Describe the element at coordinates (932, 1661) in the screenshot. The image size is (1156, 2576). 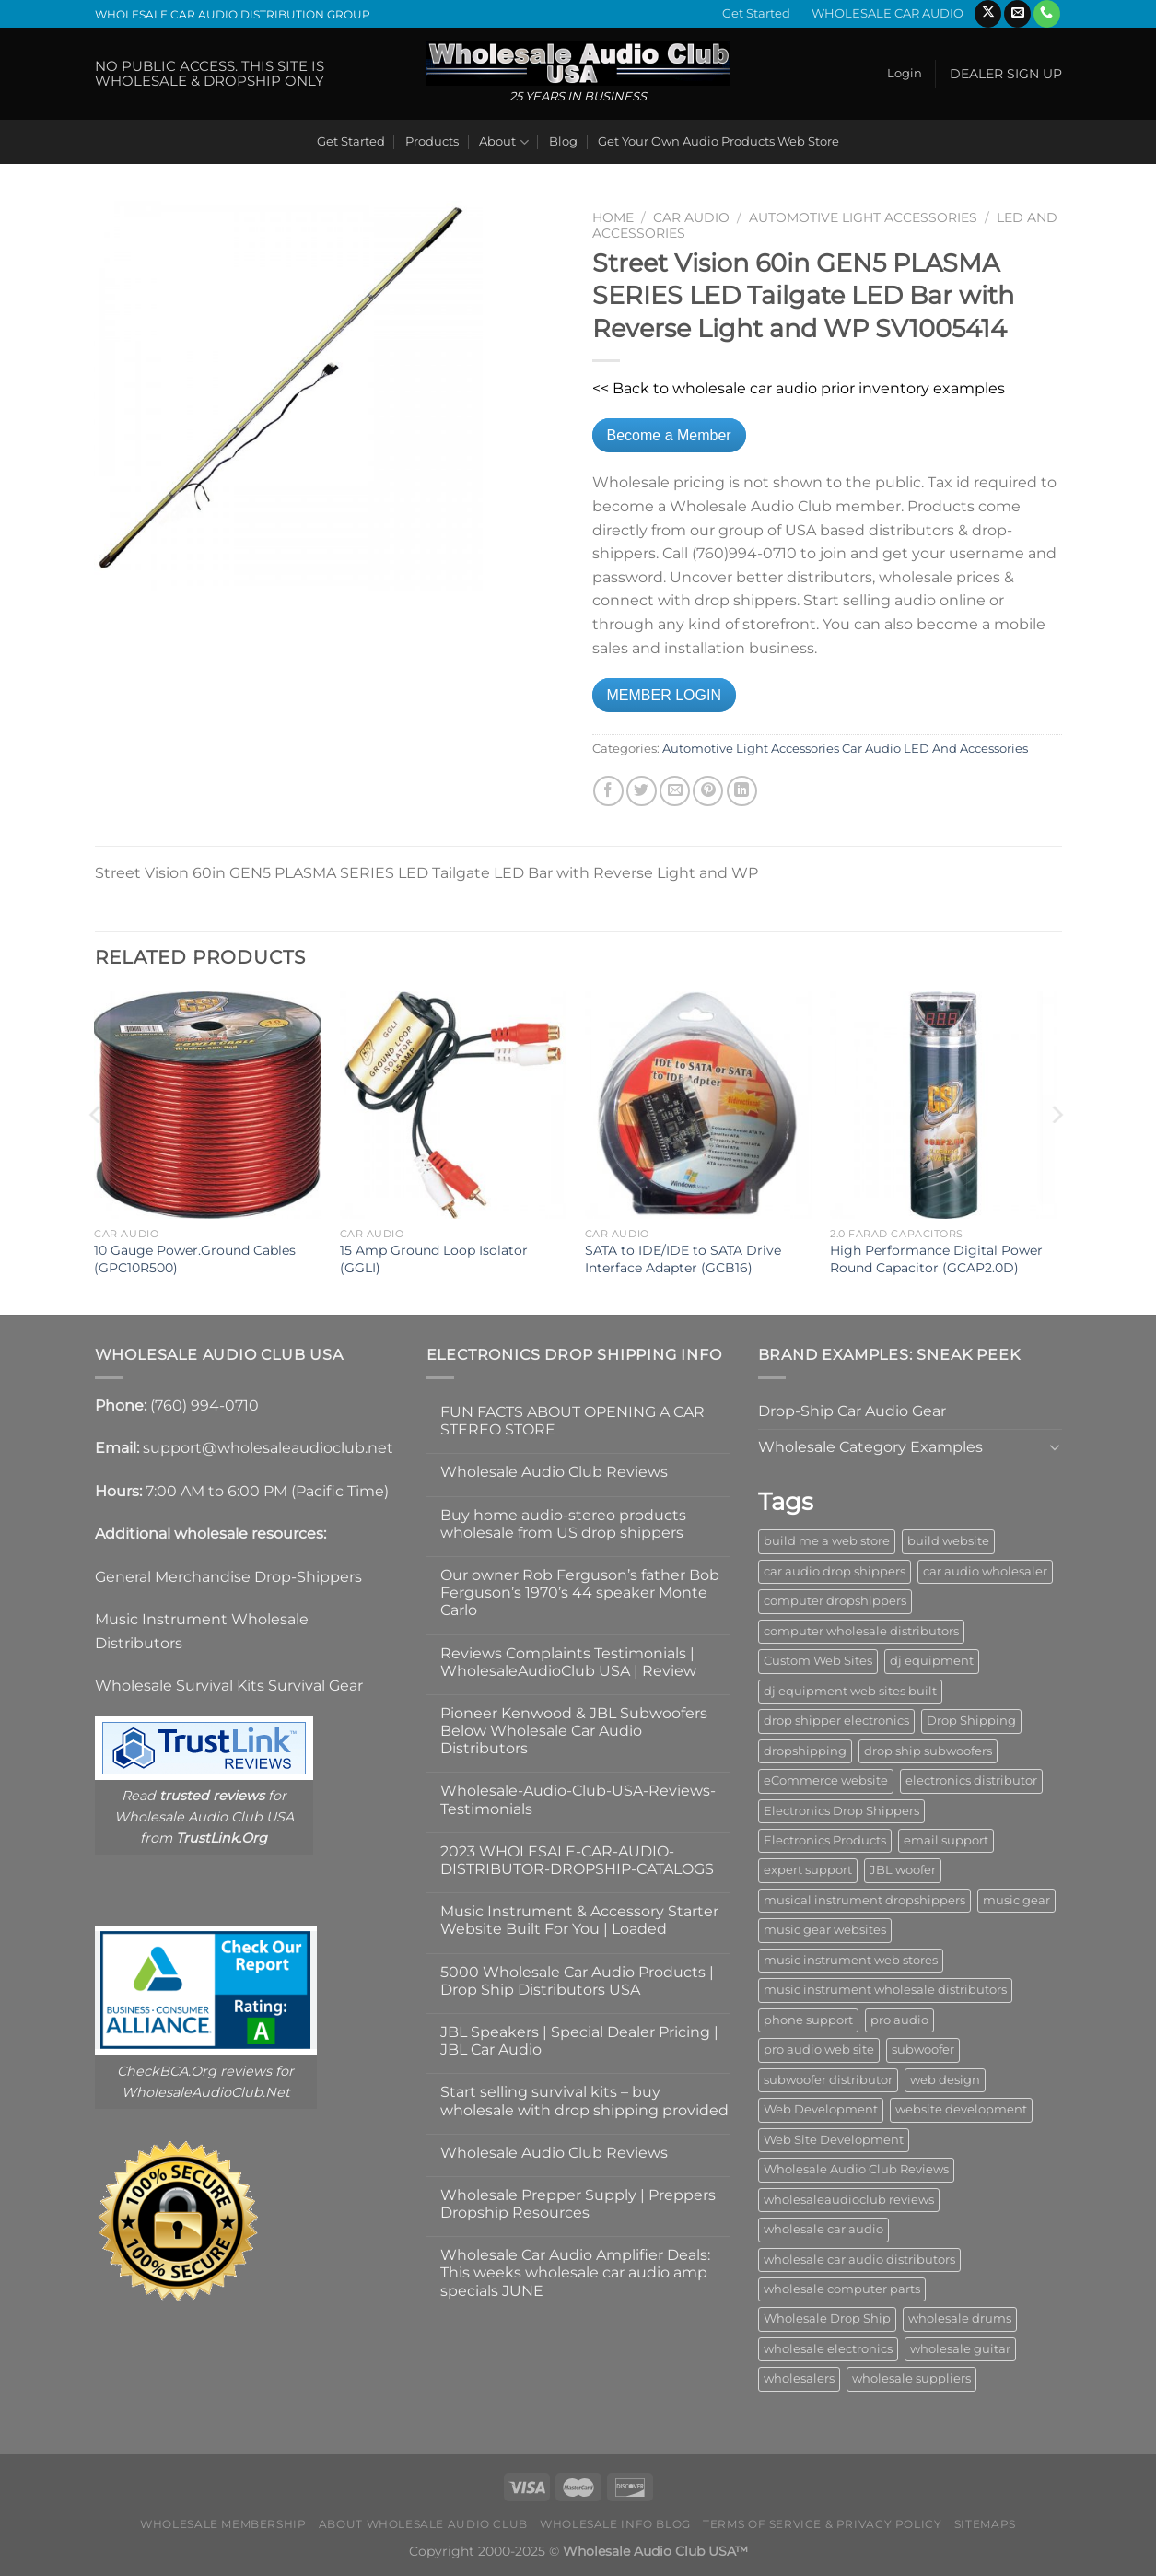
I see `dj equipment [dj equipment (1 item)]` at that location.